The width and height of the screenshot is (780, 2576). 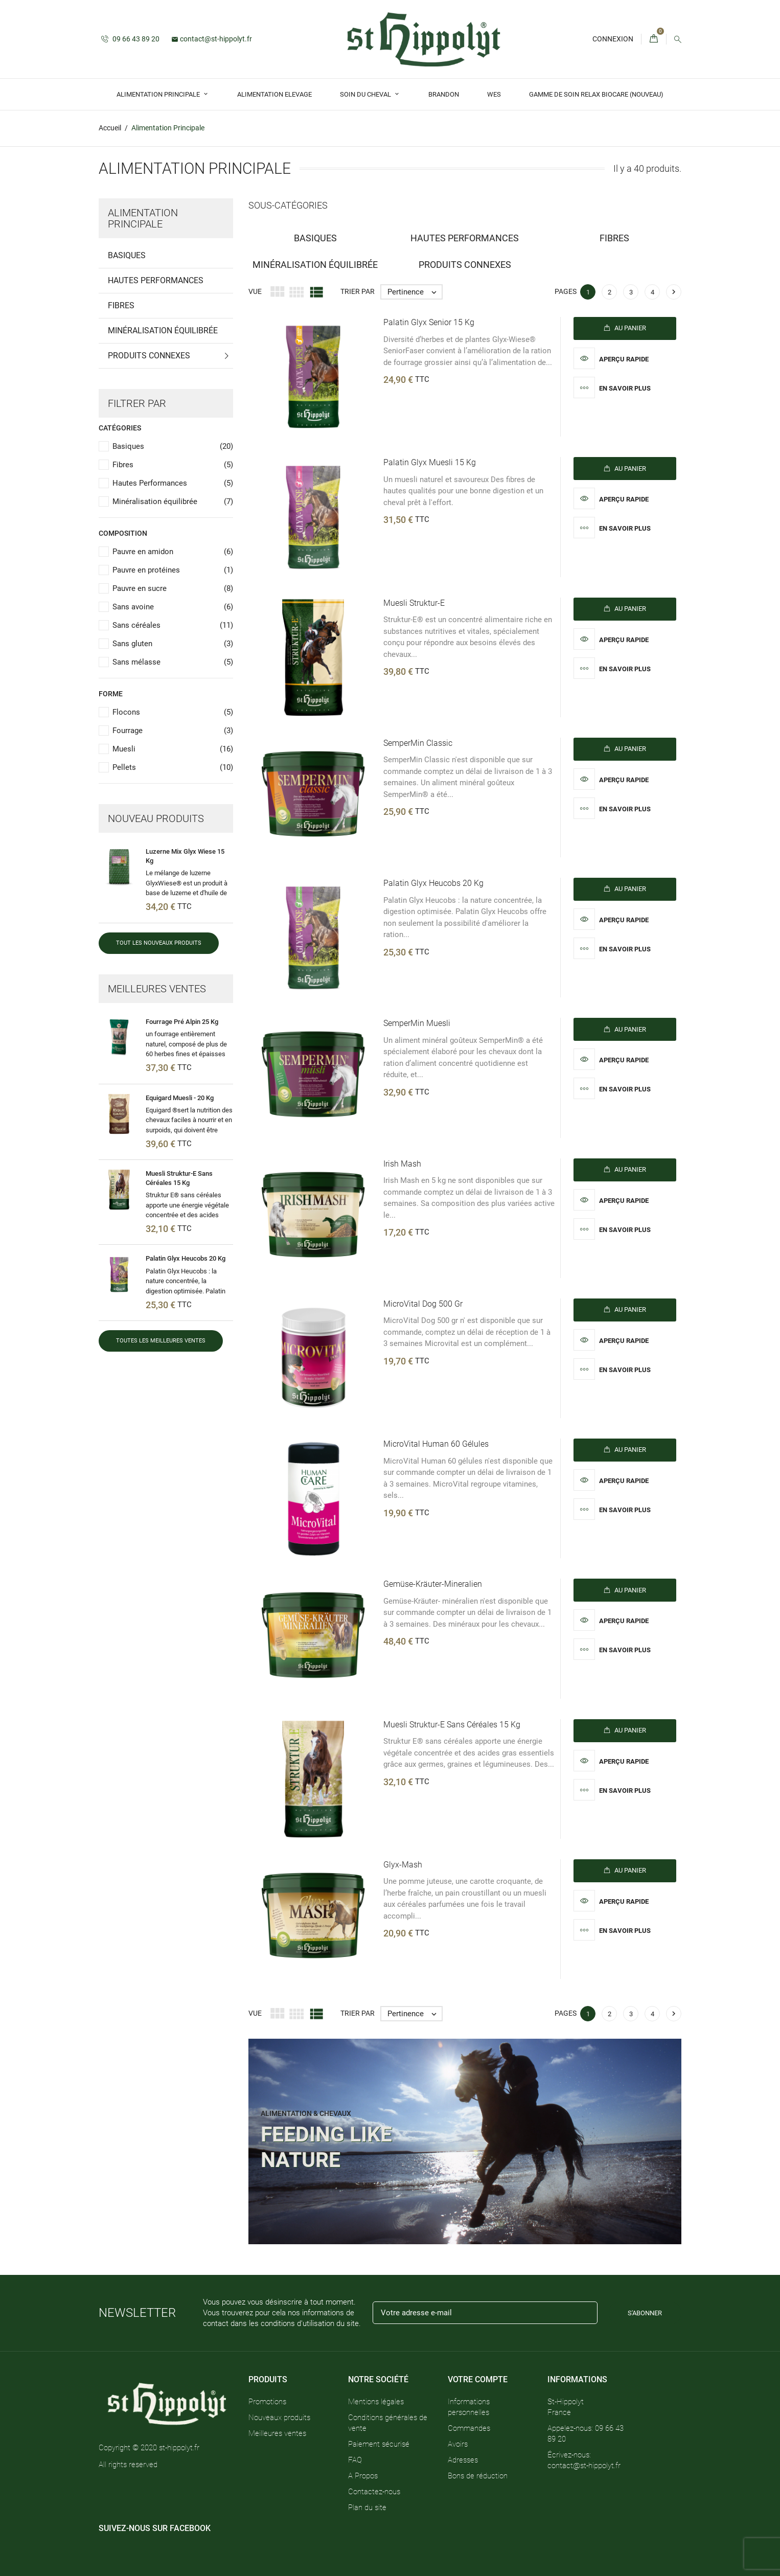 I want to click on Plan du site, so click(x=367, y=2507).